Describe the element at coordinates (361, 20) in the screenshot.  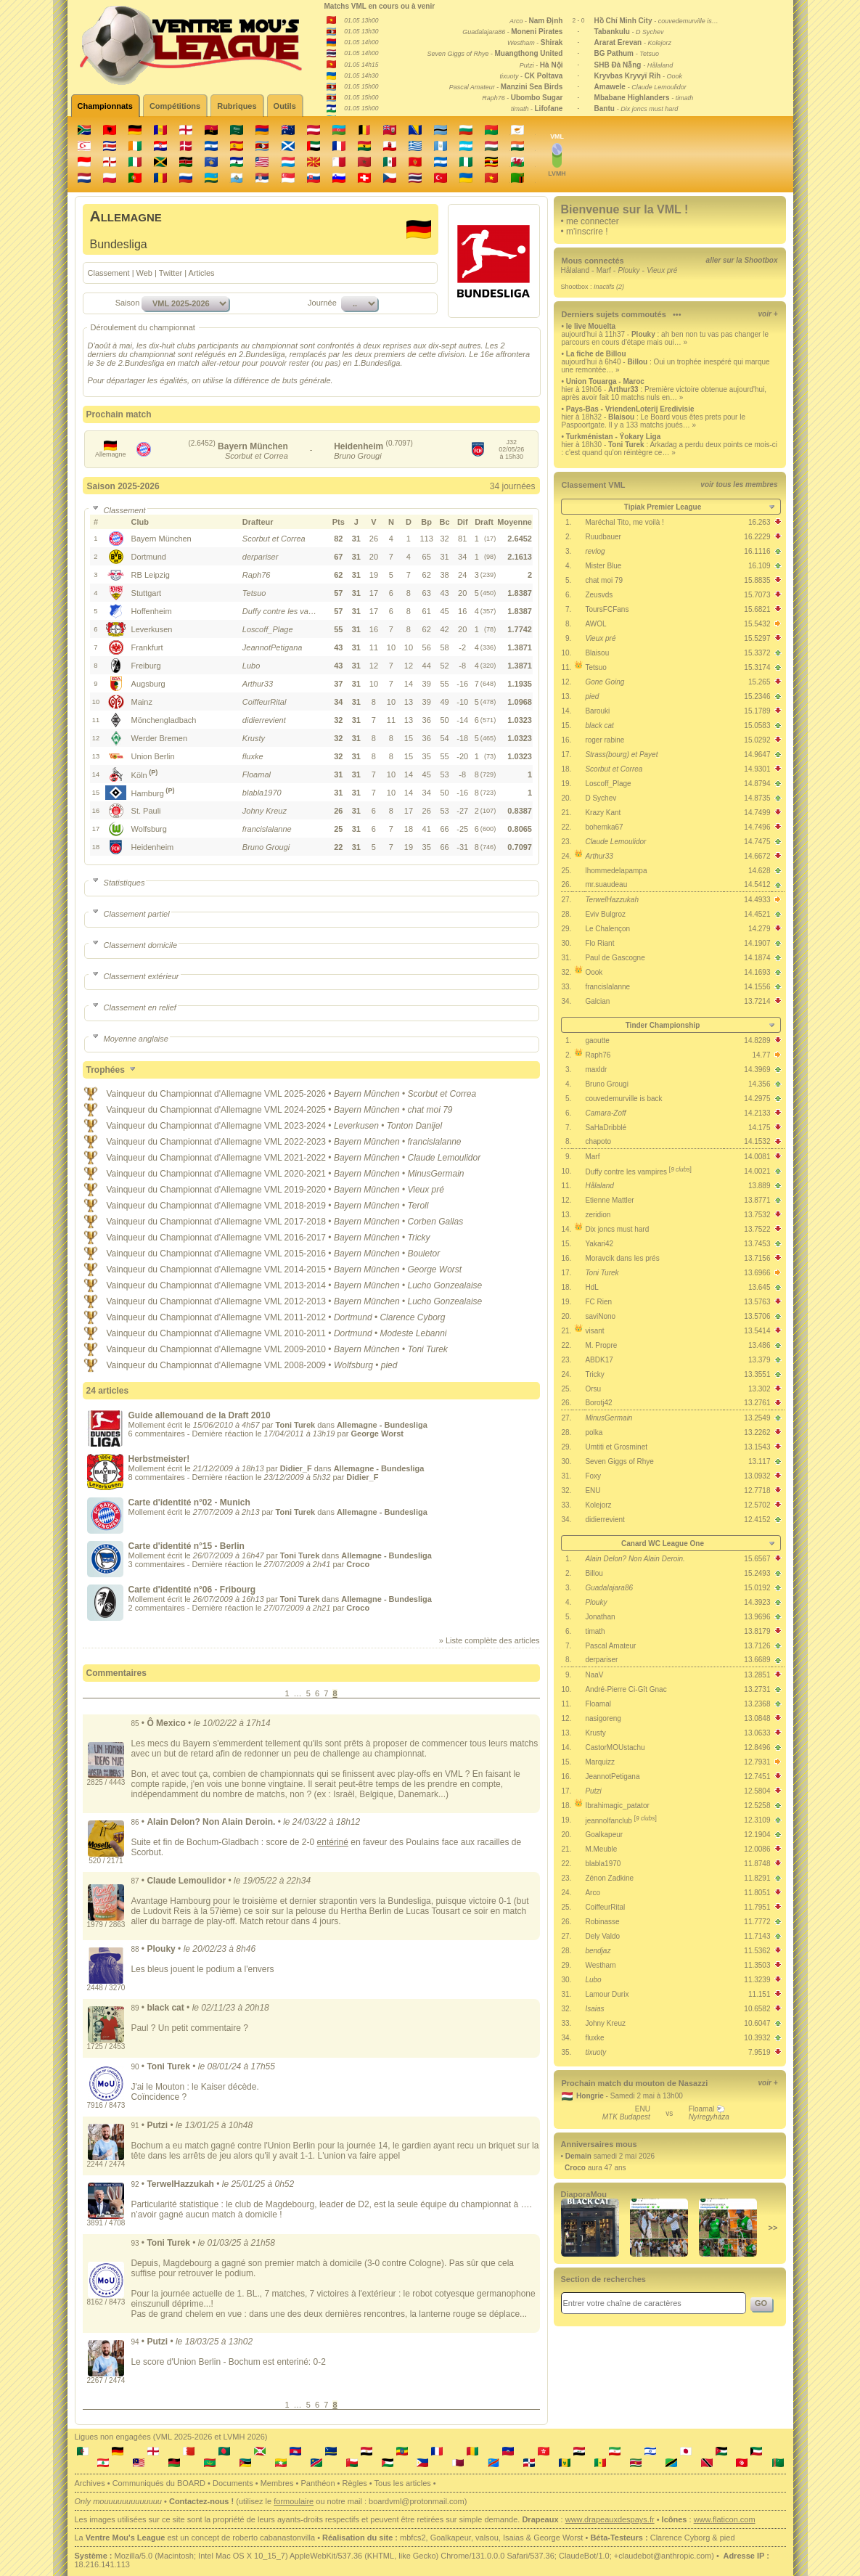
I see `01.05 13h00` at that location.